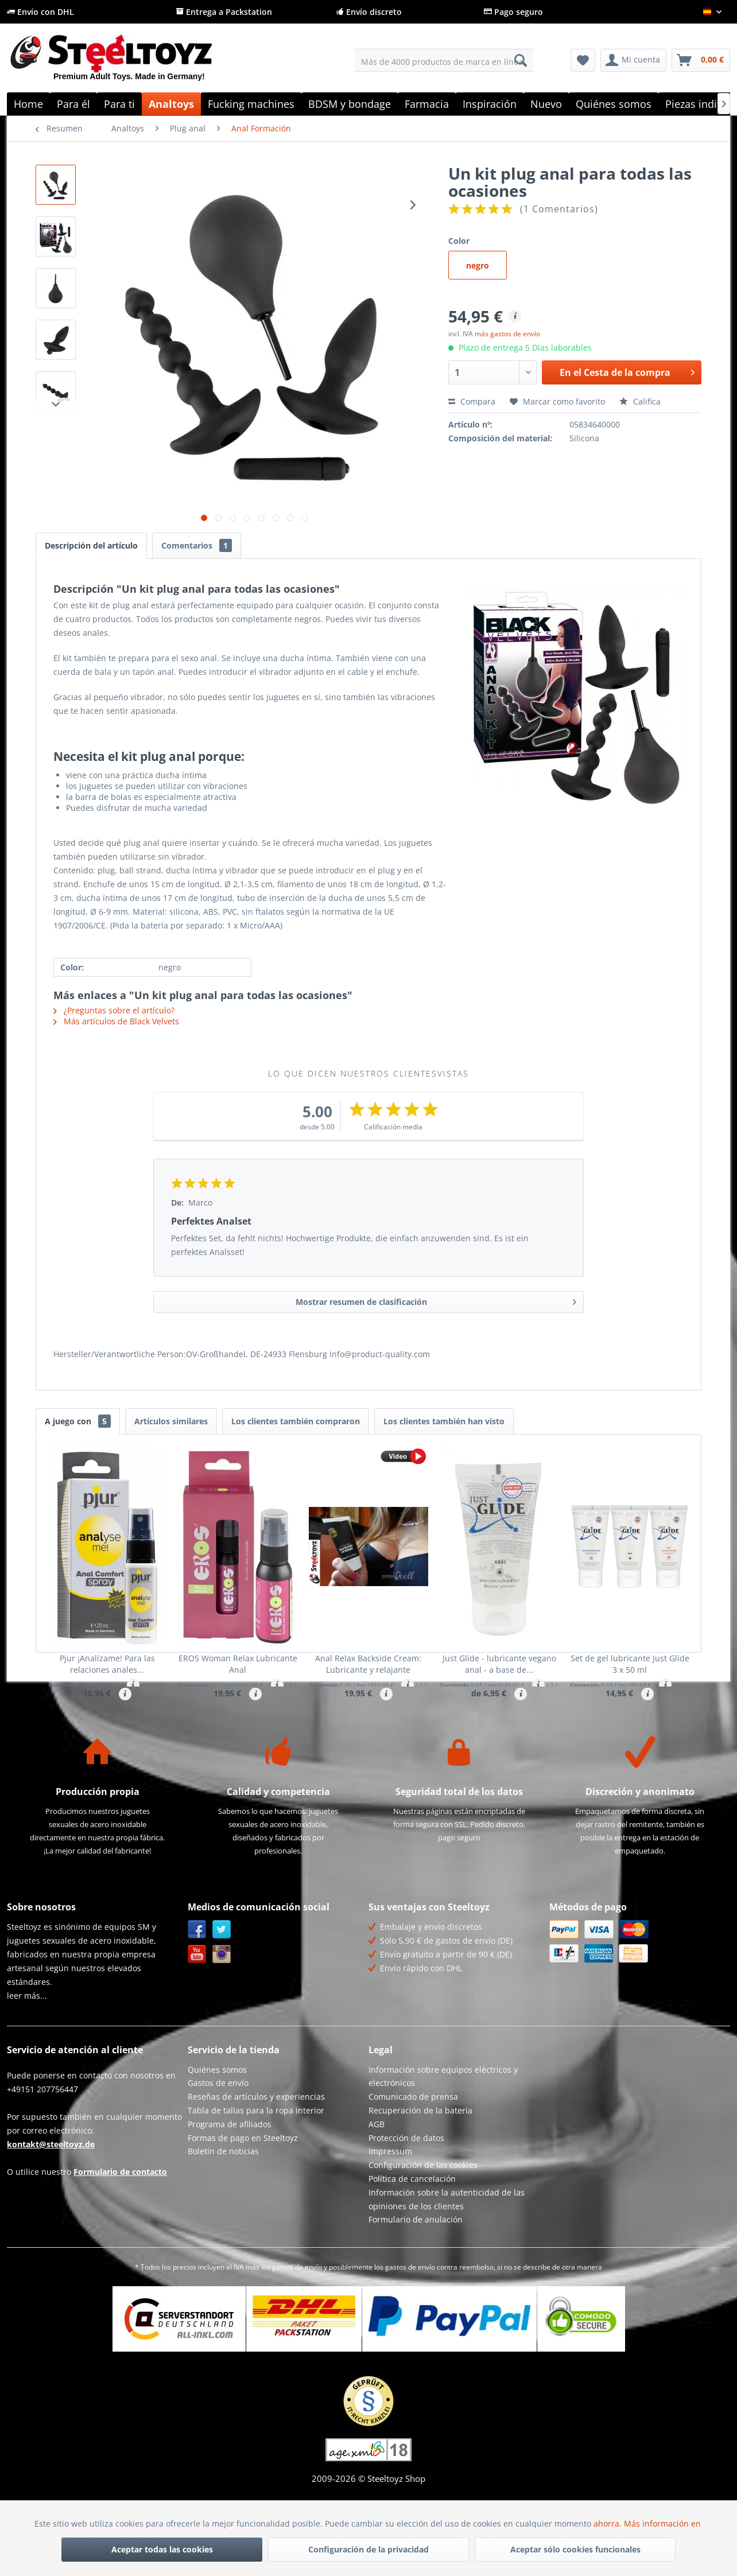 This screenshot has width=737, height=2576. I want to click on Reseñas de artículos y experiencias, so click(256, 2154).